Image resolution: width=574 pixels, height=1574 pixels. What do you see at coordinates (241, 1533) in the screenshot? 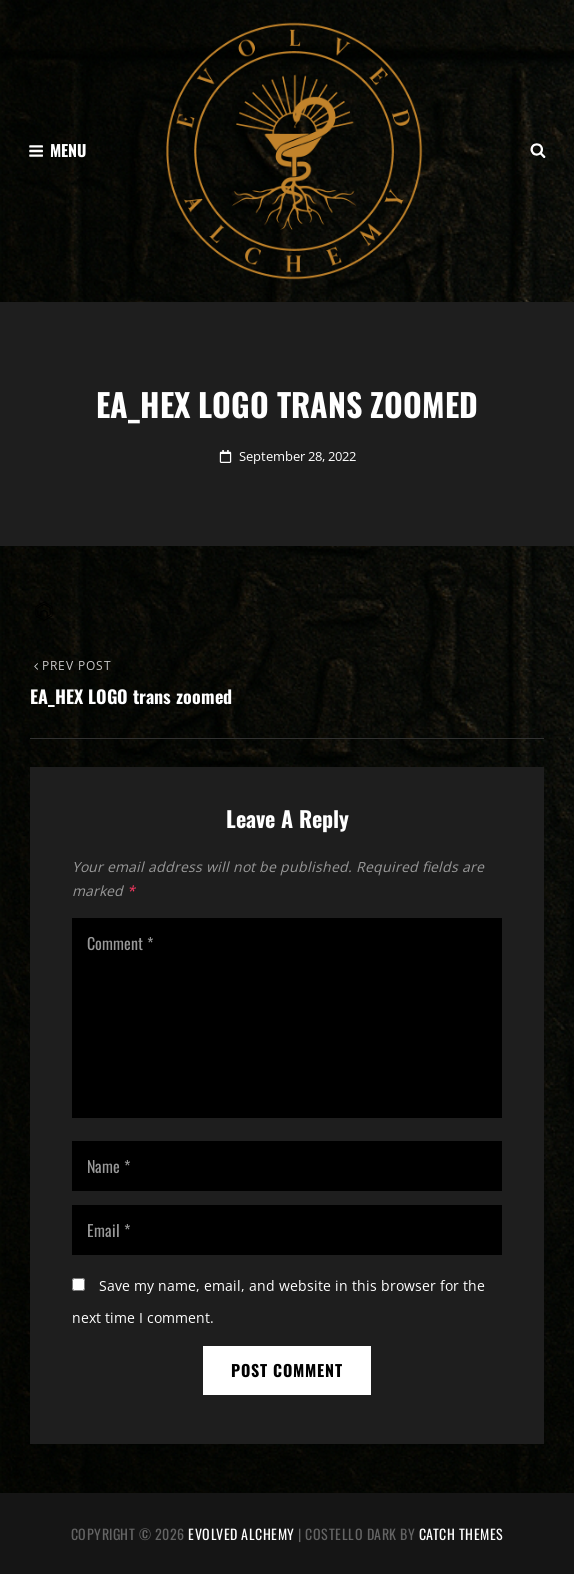
I see `Evolved Alchemy` at bounding box center [241, 1533].